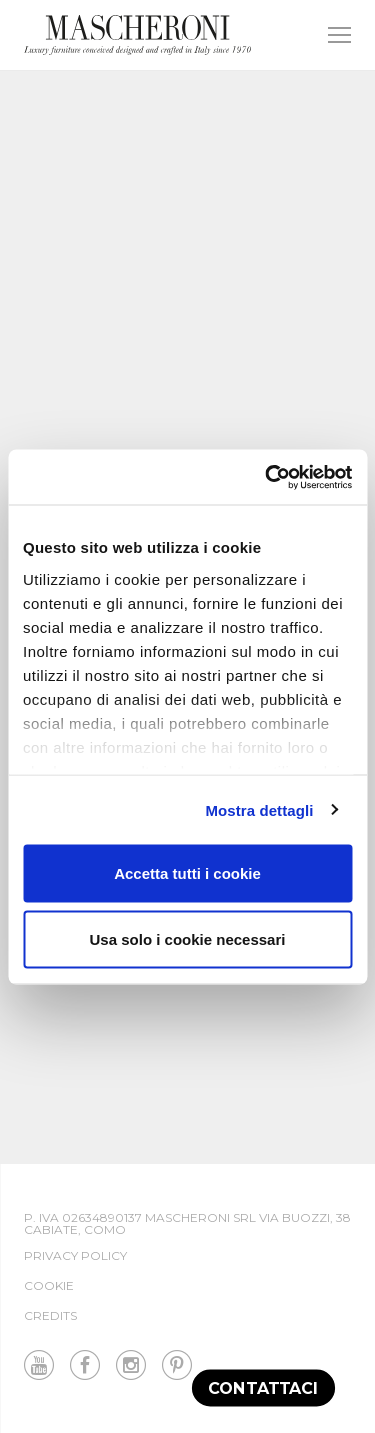 The height and width of the screenshot is (1433, 375). Describe the element at coordinates (187, 873) in the screenshot. I see `Accetta tutti i cookie` at that location.